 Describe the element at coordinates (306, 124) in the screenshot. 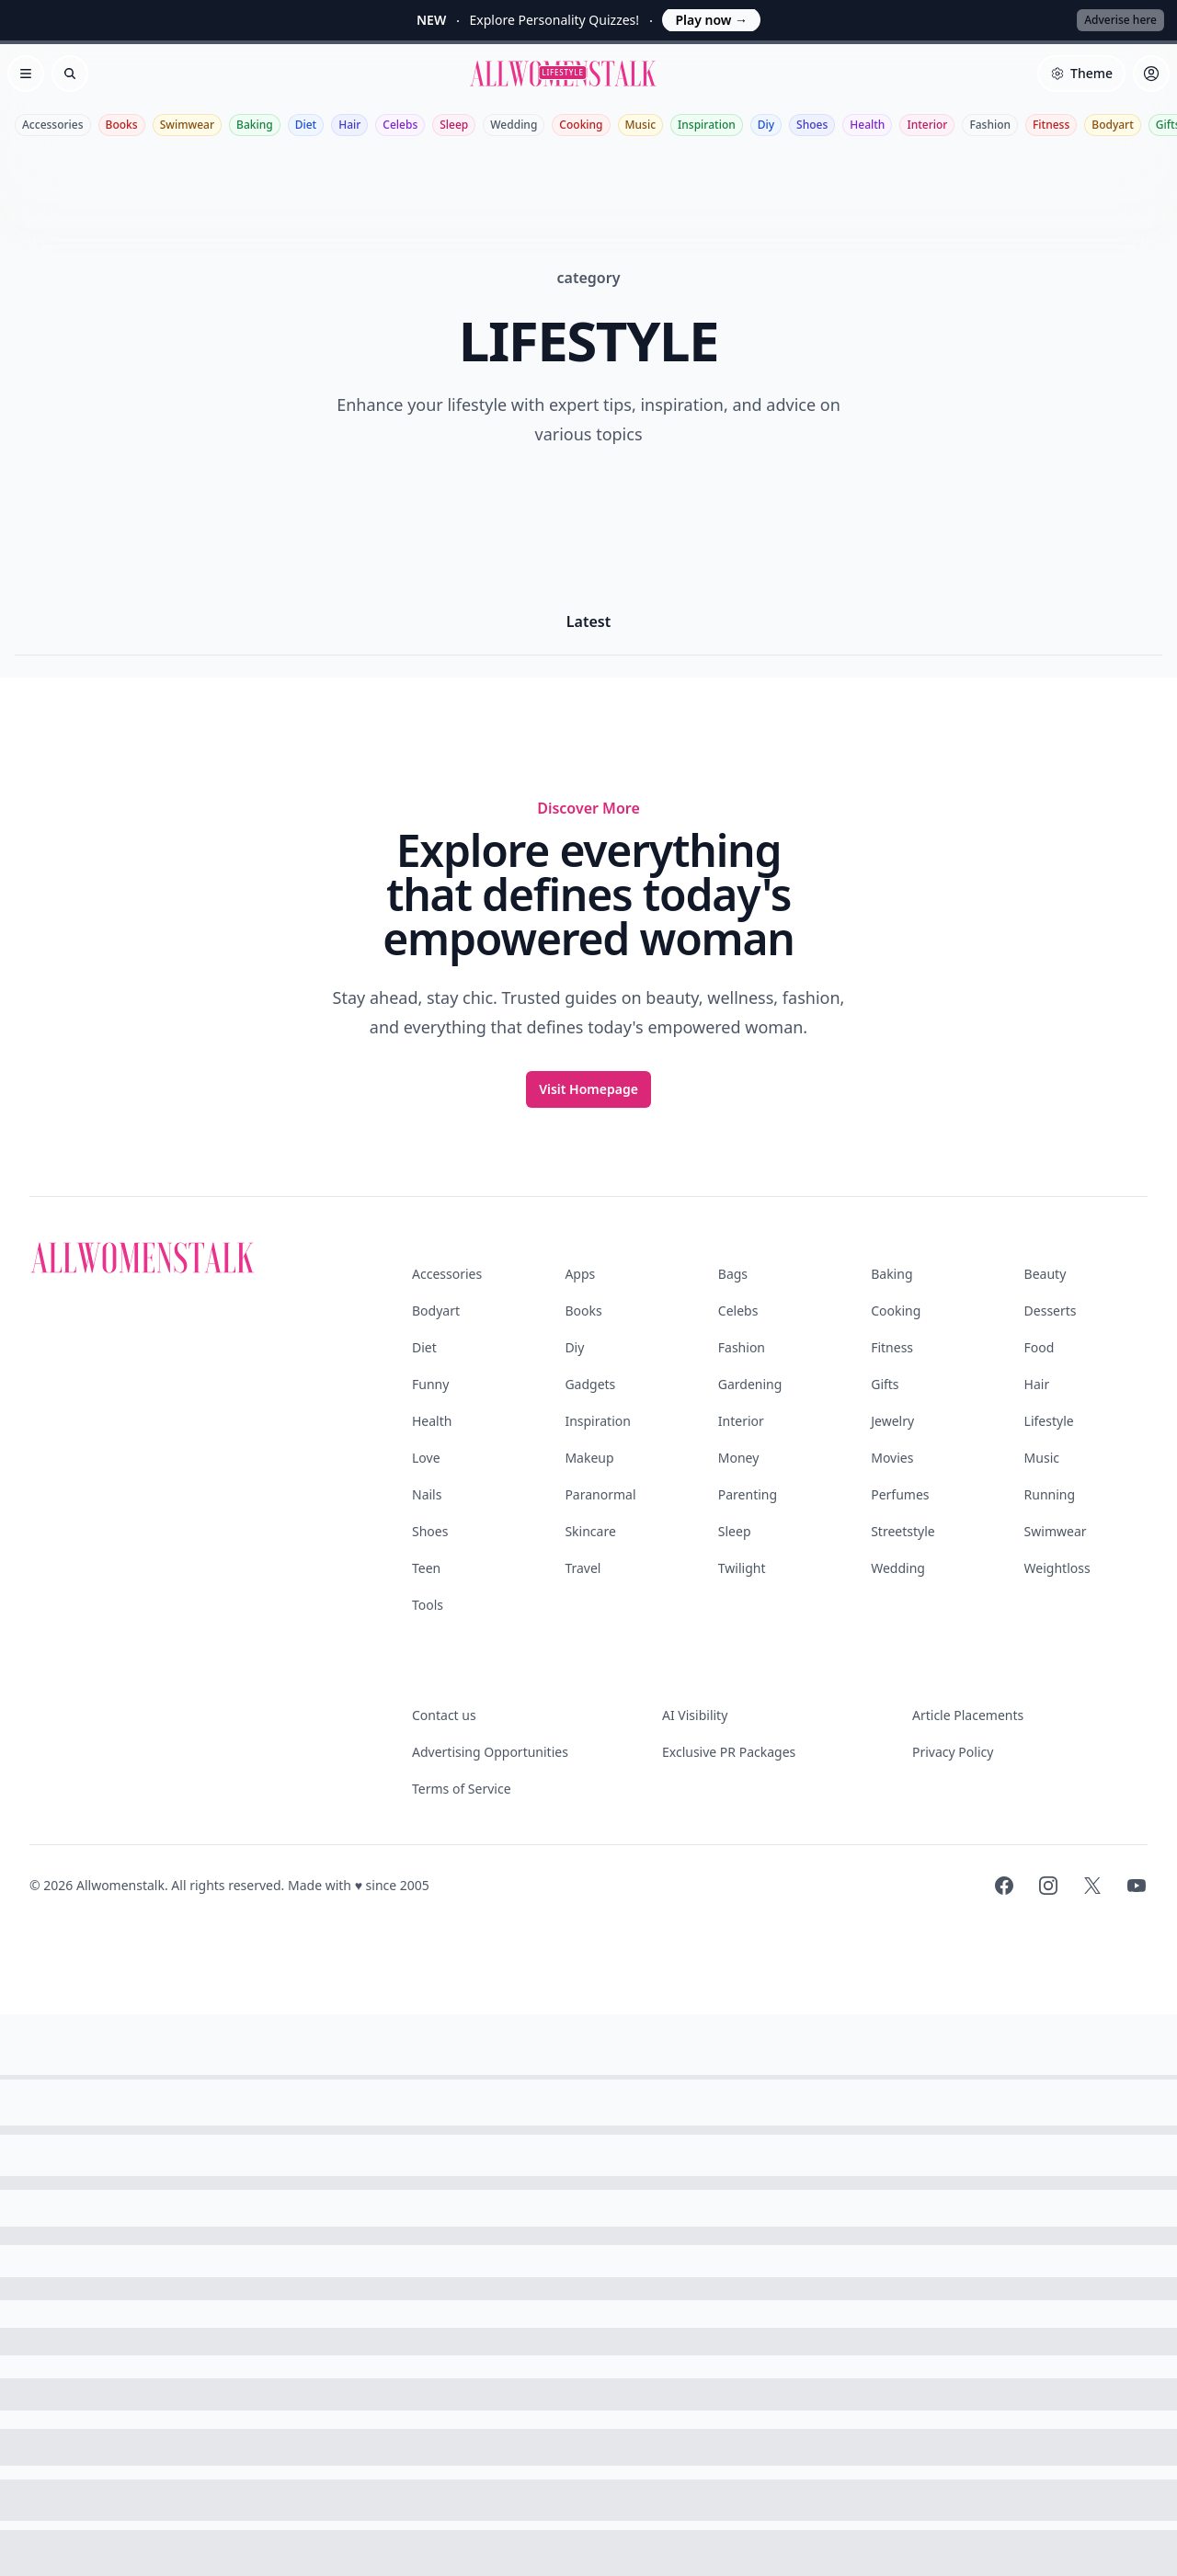

I see `Diet` at that location.